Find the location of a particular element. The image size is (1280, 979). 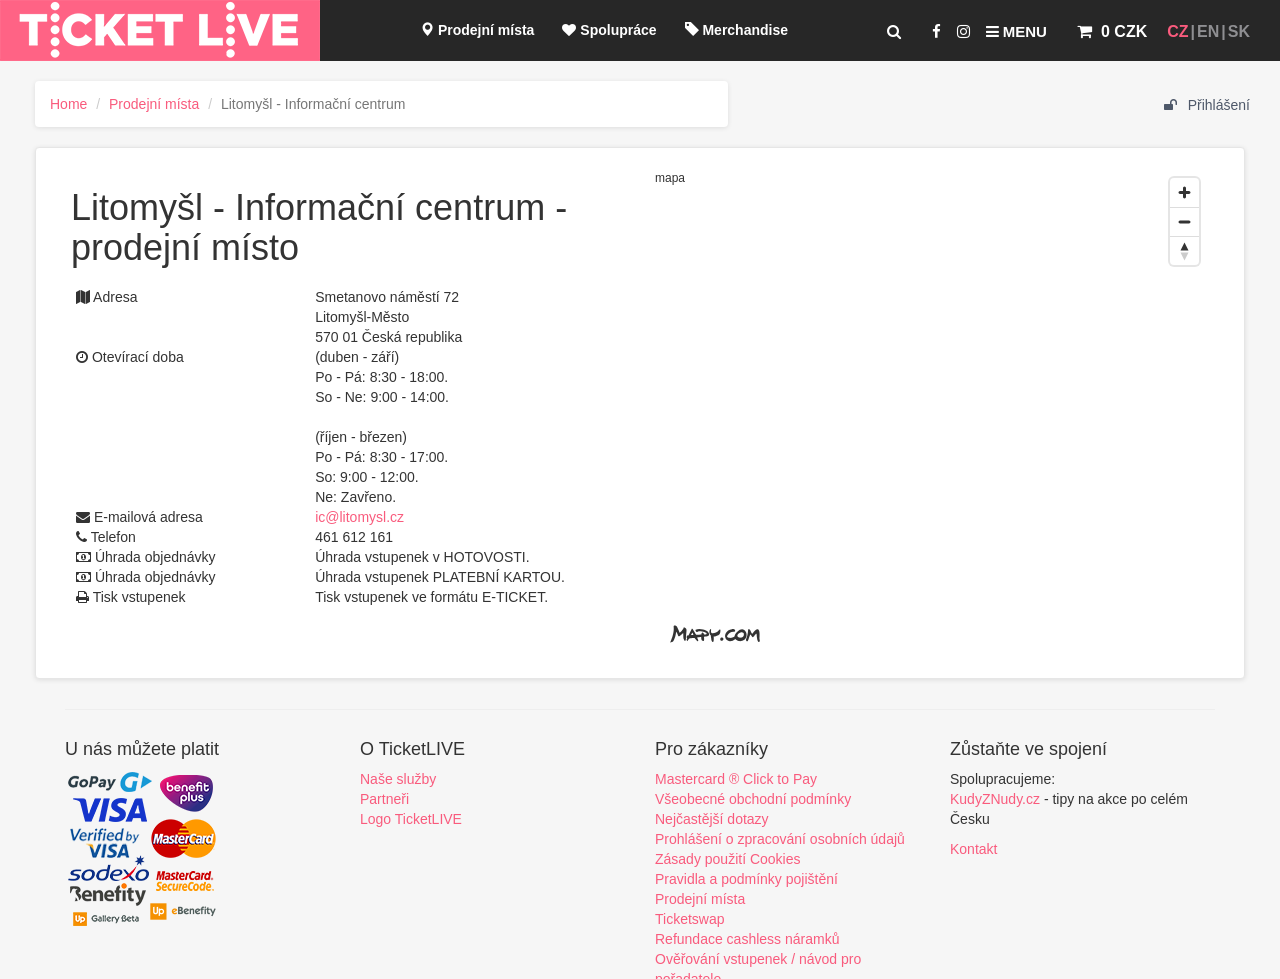

Partneři is located at coordinates (384, 799).